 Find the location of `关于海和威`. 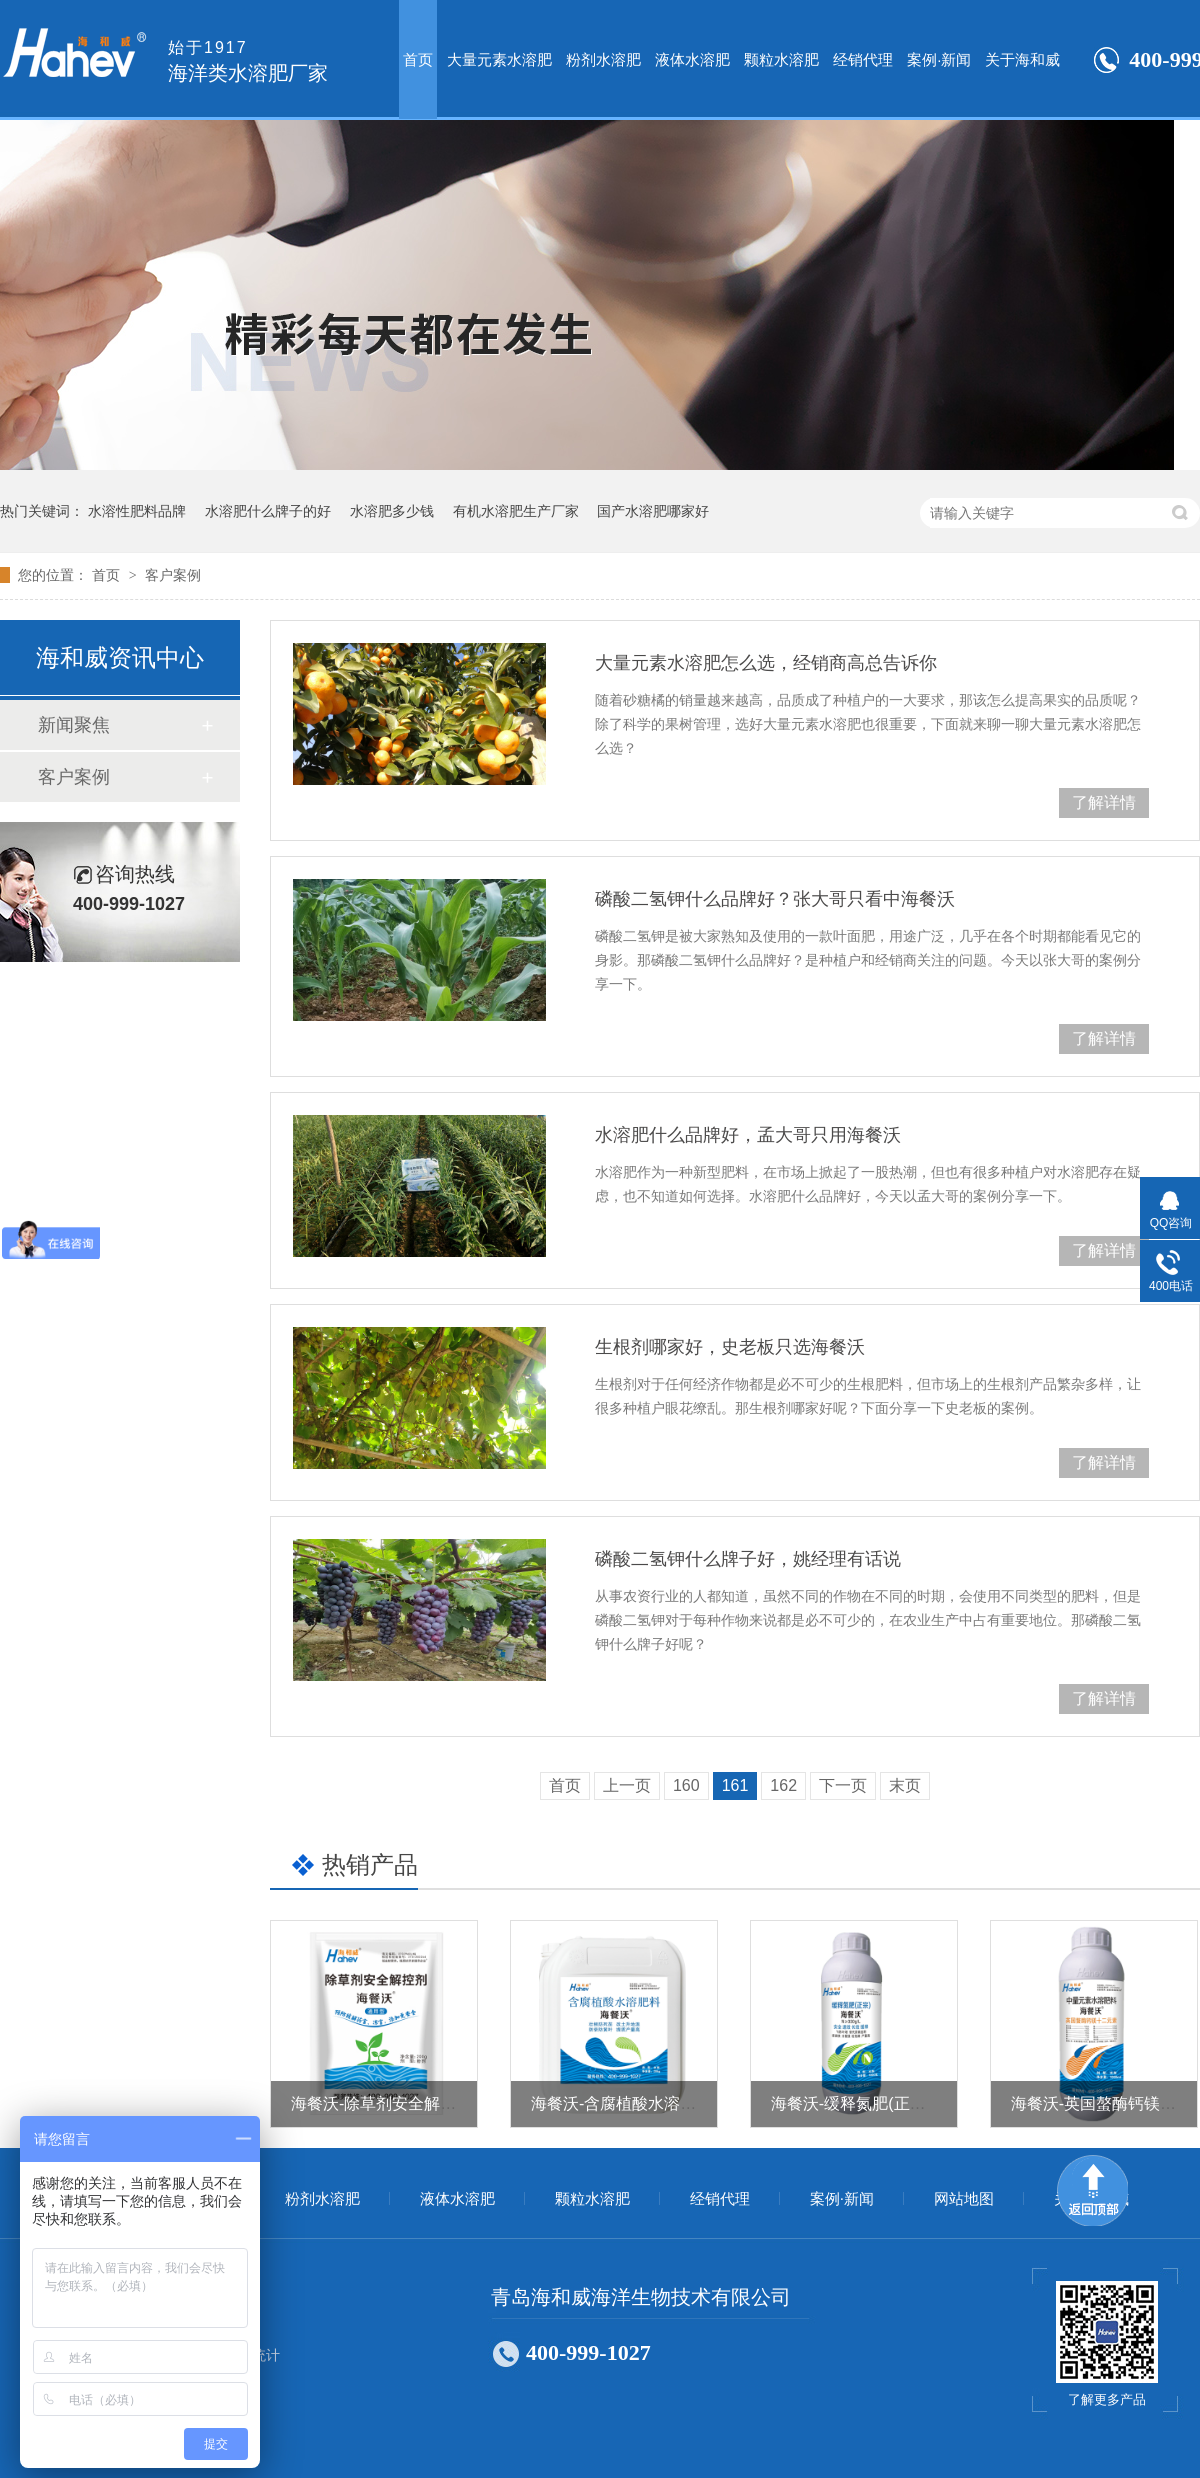

关于海和威 is located at coordinates (1022, 59).